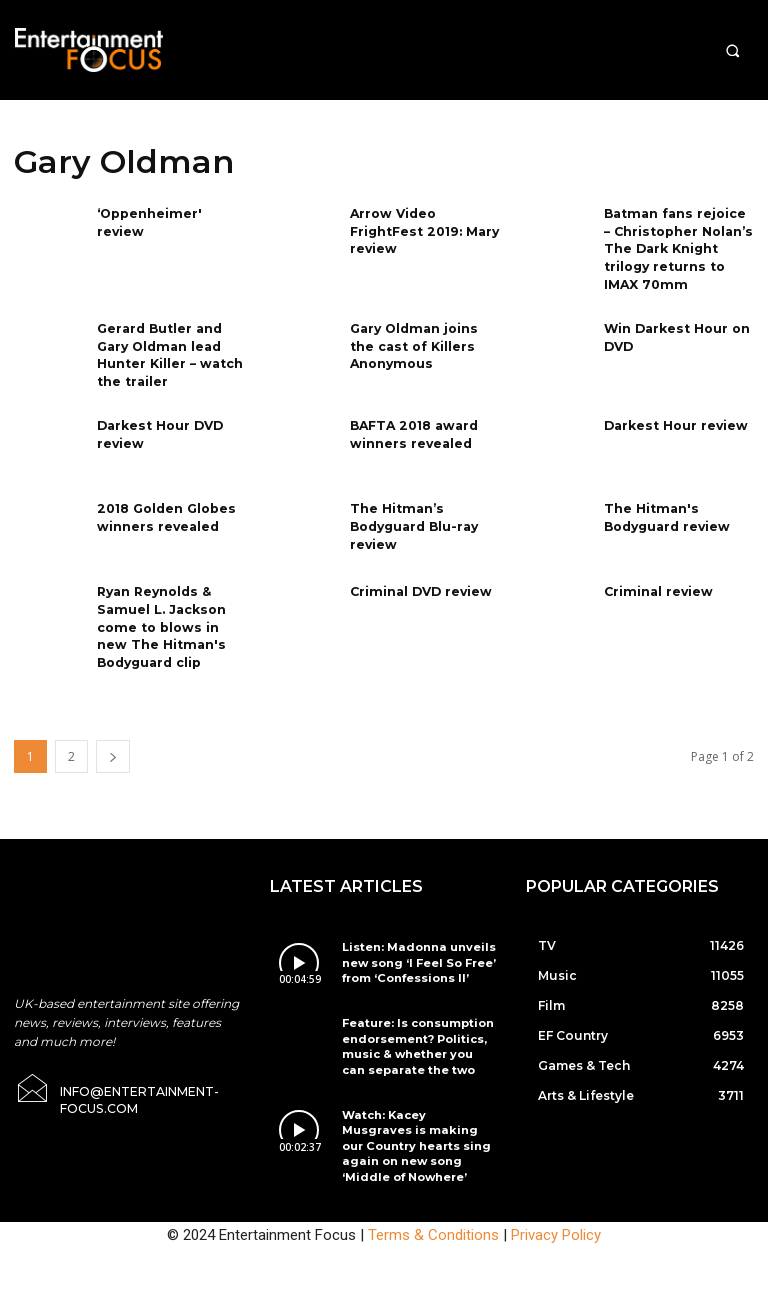 Image resolution: width=768 pixels, height=1290 pixels. I want to click on Terms & Conditions, so click(433, 1187).